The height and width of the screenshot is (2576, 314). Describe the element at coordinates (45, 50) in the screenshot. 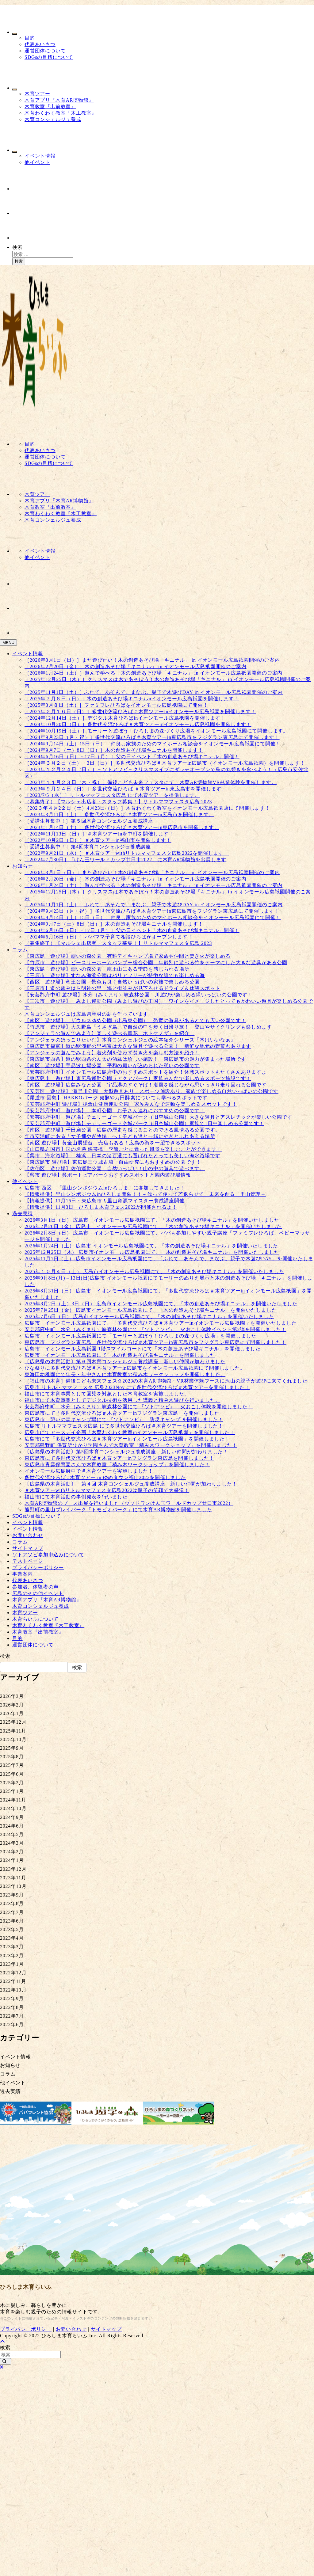

I see `運営団体について` at that location.